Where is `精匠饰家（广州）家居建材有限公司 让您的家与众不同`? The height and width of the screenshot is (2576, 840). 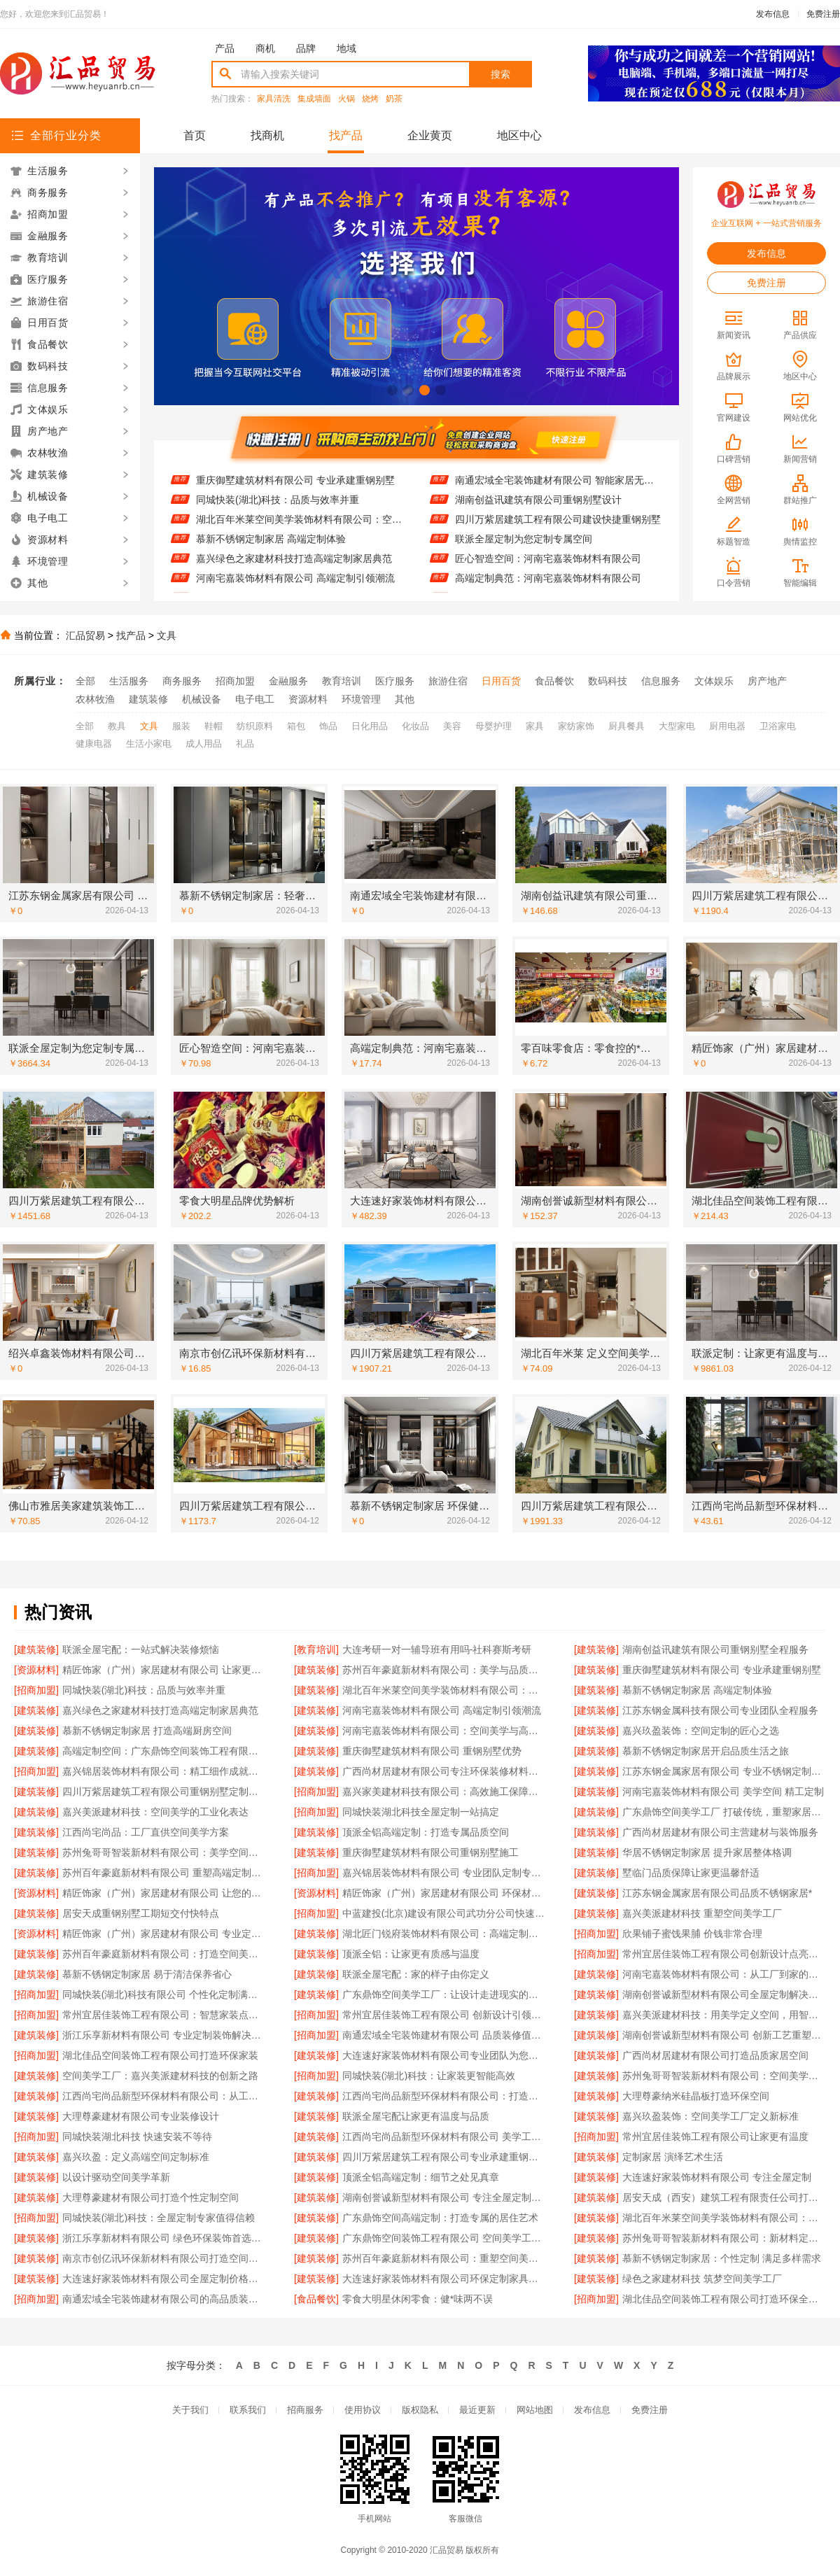 精匠饰家（广州）家居建材有限公司 让您的家与众不同 is located at coordinates (164, 1893).